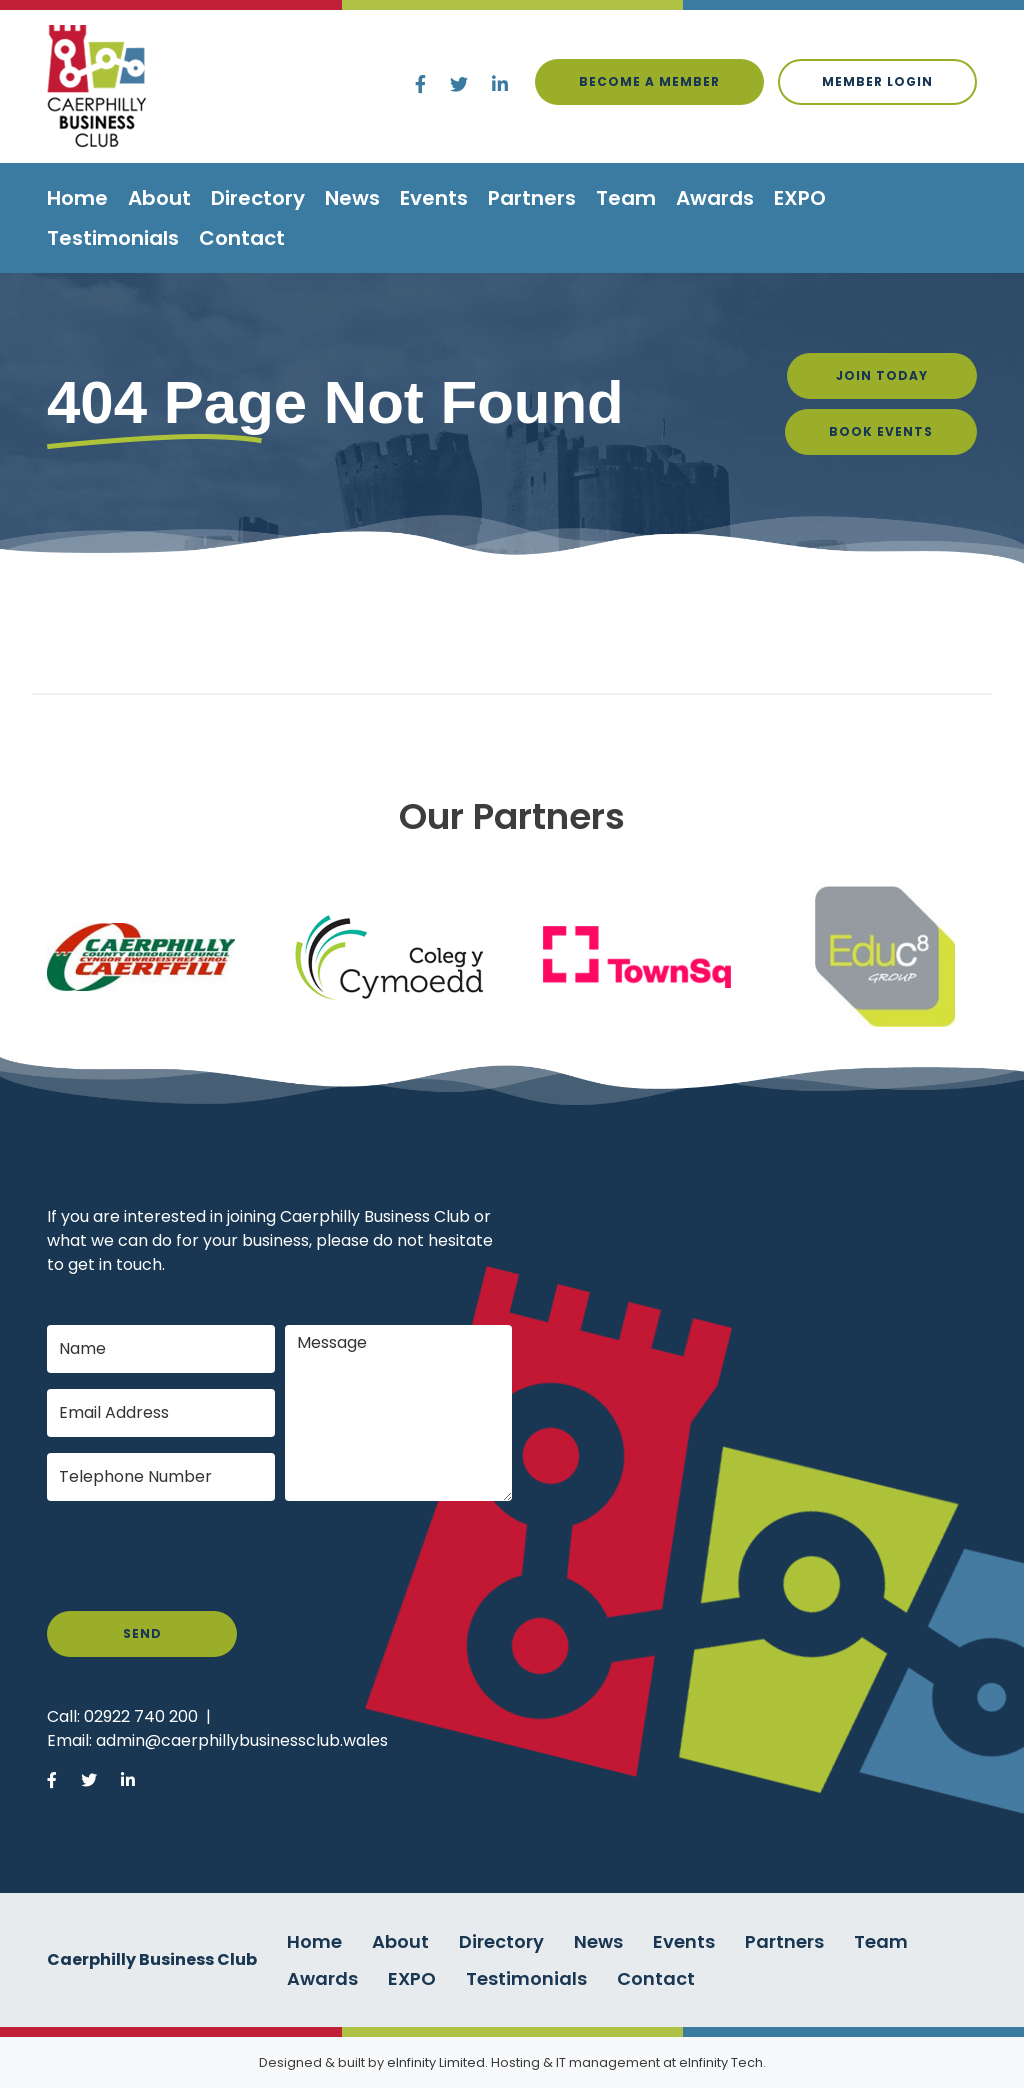  Describe the element at coordinates (242, 238) in the screenshot. I see `Contact` at that location.